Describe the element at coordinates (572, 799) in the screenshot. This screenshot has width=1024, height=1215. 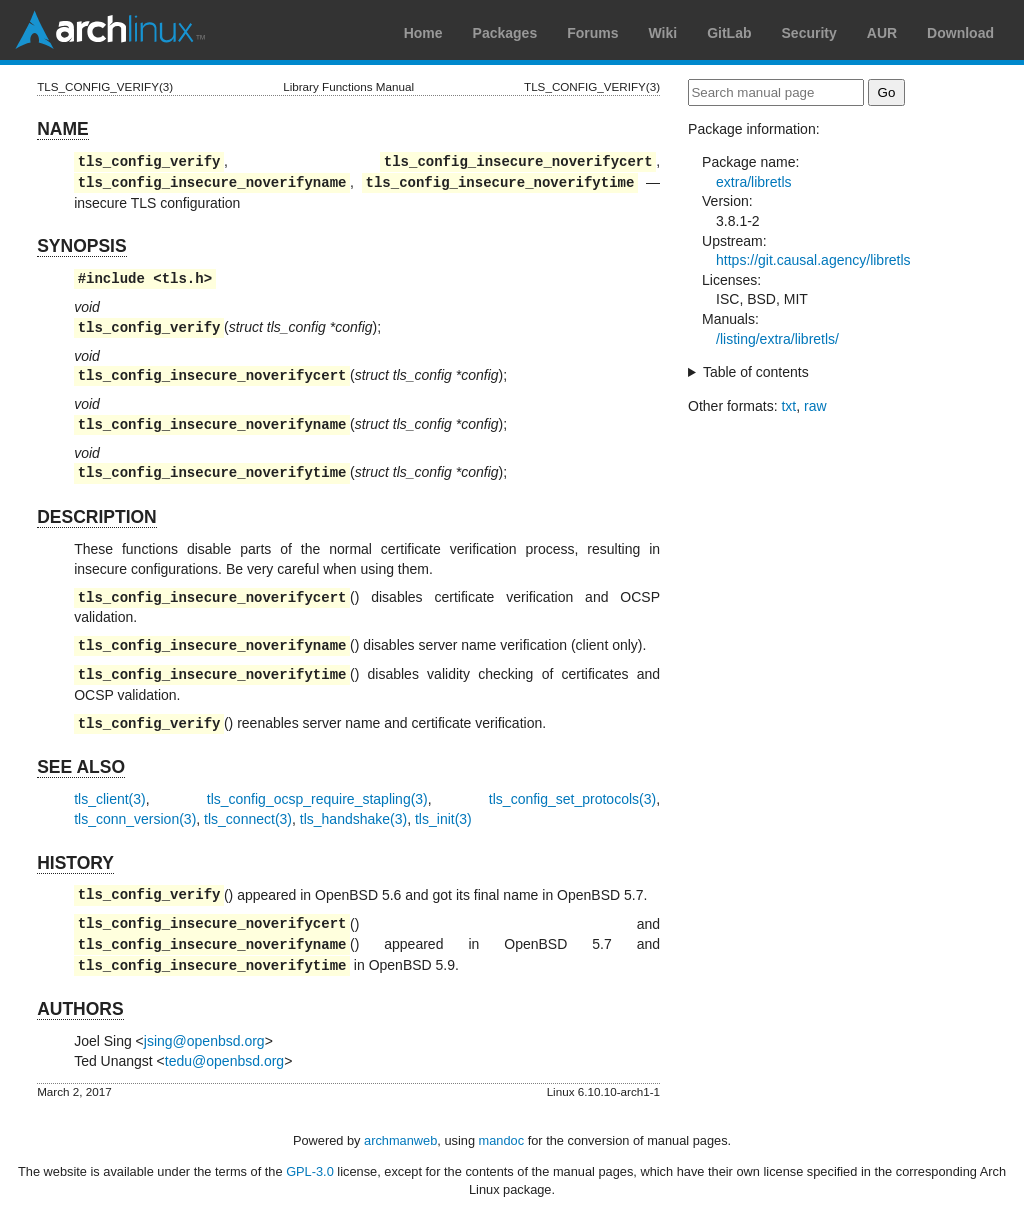
I see `tls_config_set_protocols(3)` at that location.